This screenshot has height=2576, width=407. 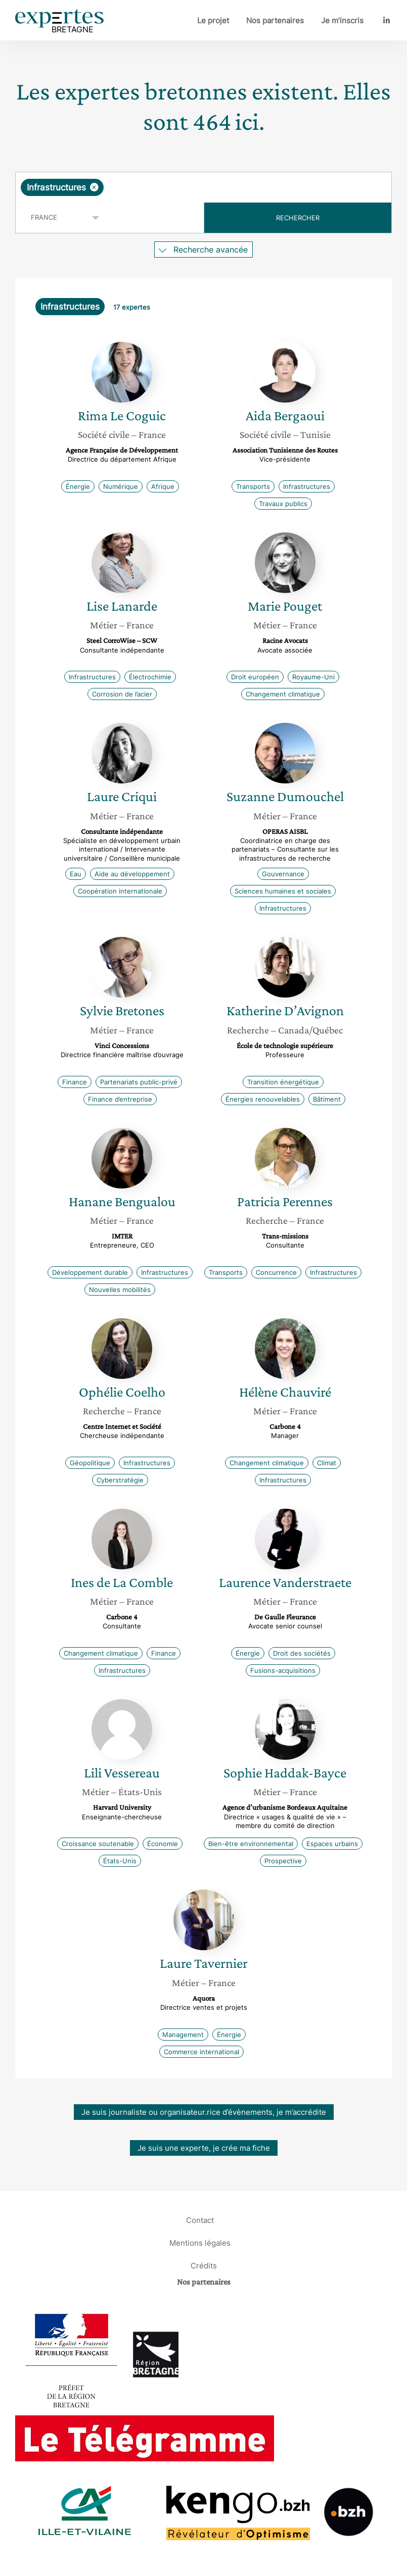 I want to click on Contact, so click(x=200, y=2220).